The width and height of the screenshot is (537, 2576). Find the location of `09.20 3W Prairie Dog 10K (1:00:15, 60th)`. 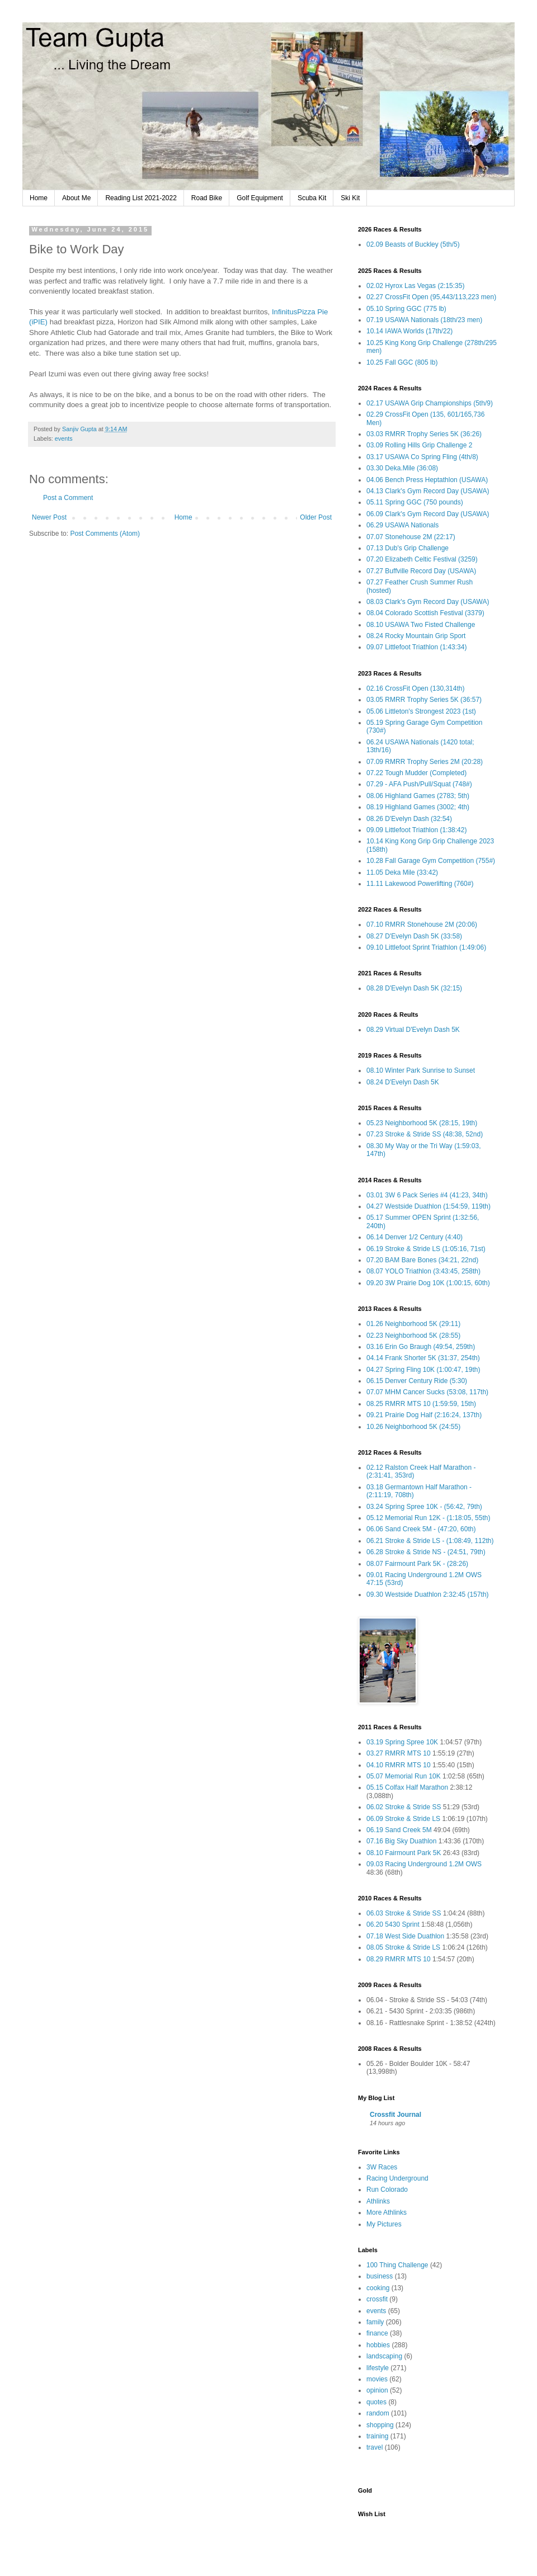

09.20 3W Prairie Dog 10K (1:00:15, 60th) is located at coordinates (428, 1283).